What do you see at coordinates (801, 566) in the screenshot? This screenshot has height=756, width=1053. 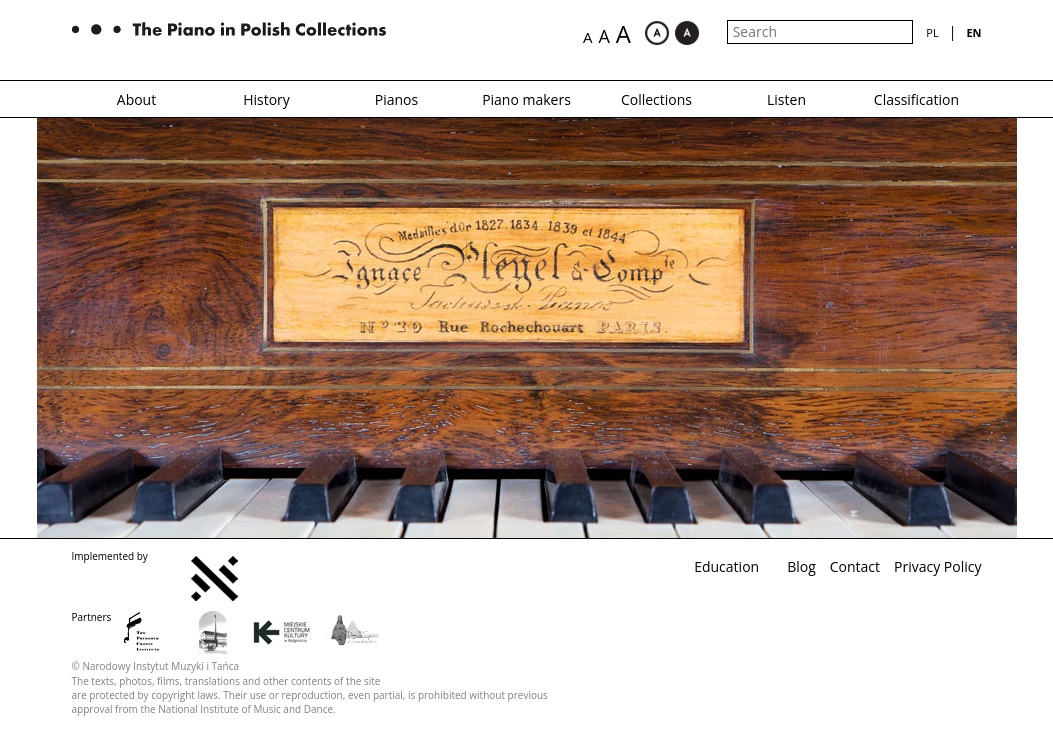 I see `Blog` at bounding box center [801, 566].